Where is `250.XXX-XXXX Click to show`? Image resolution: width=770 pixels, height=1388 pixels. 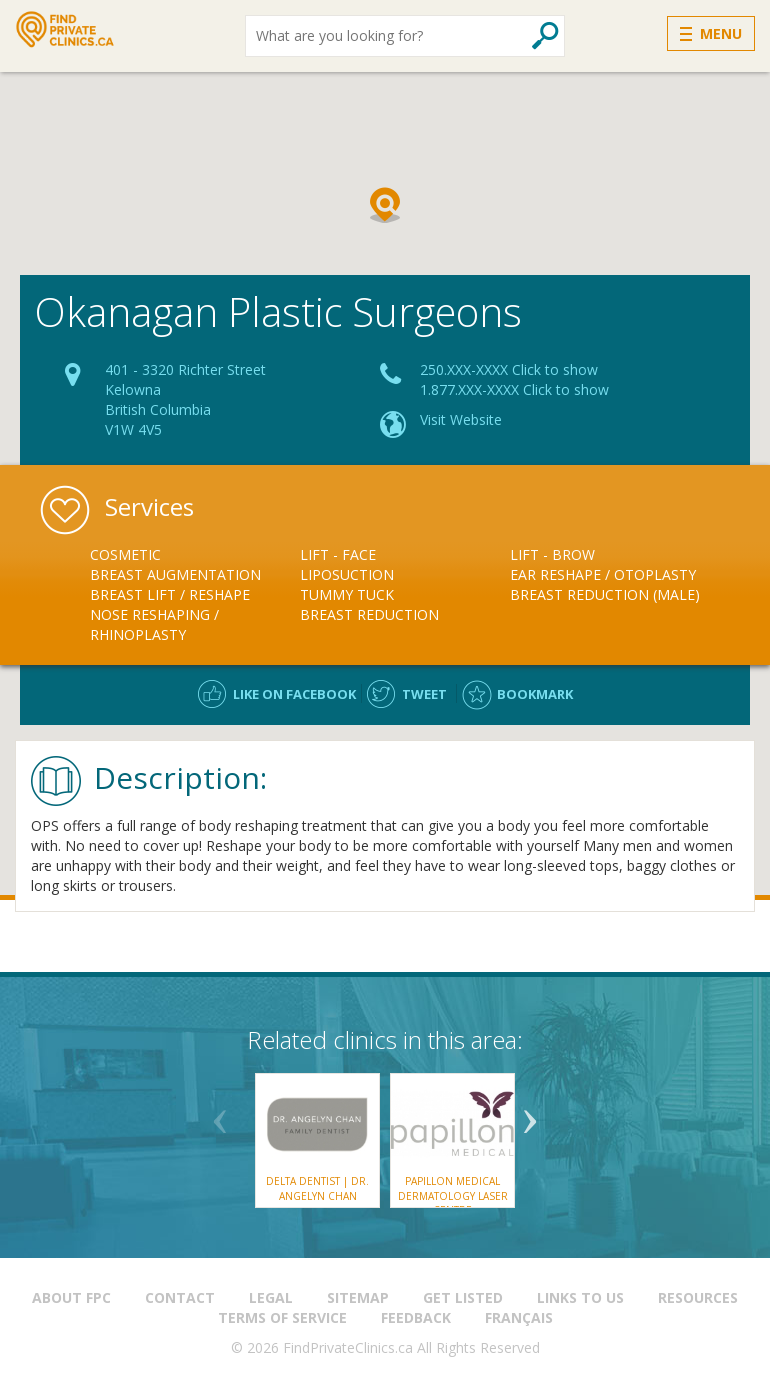
250.XXX-XXXX Click to show is located at coordinates (509, 369).